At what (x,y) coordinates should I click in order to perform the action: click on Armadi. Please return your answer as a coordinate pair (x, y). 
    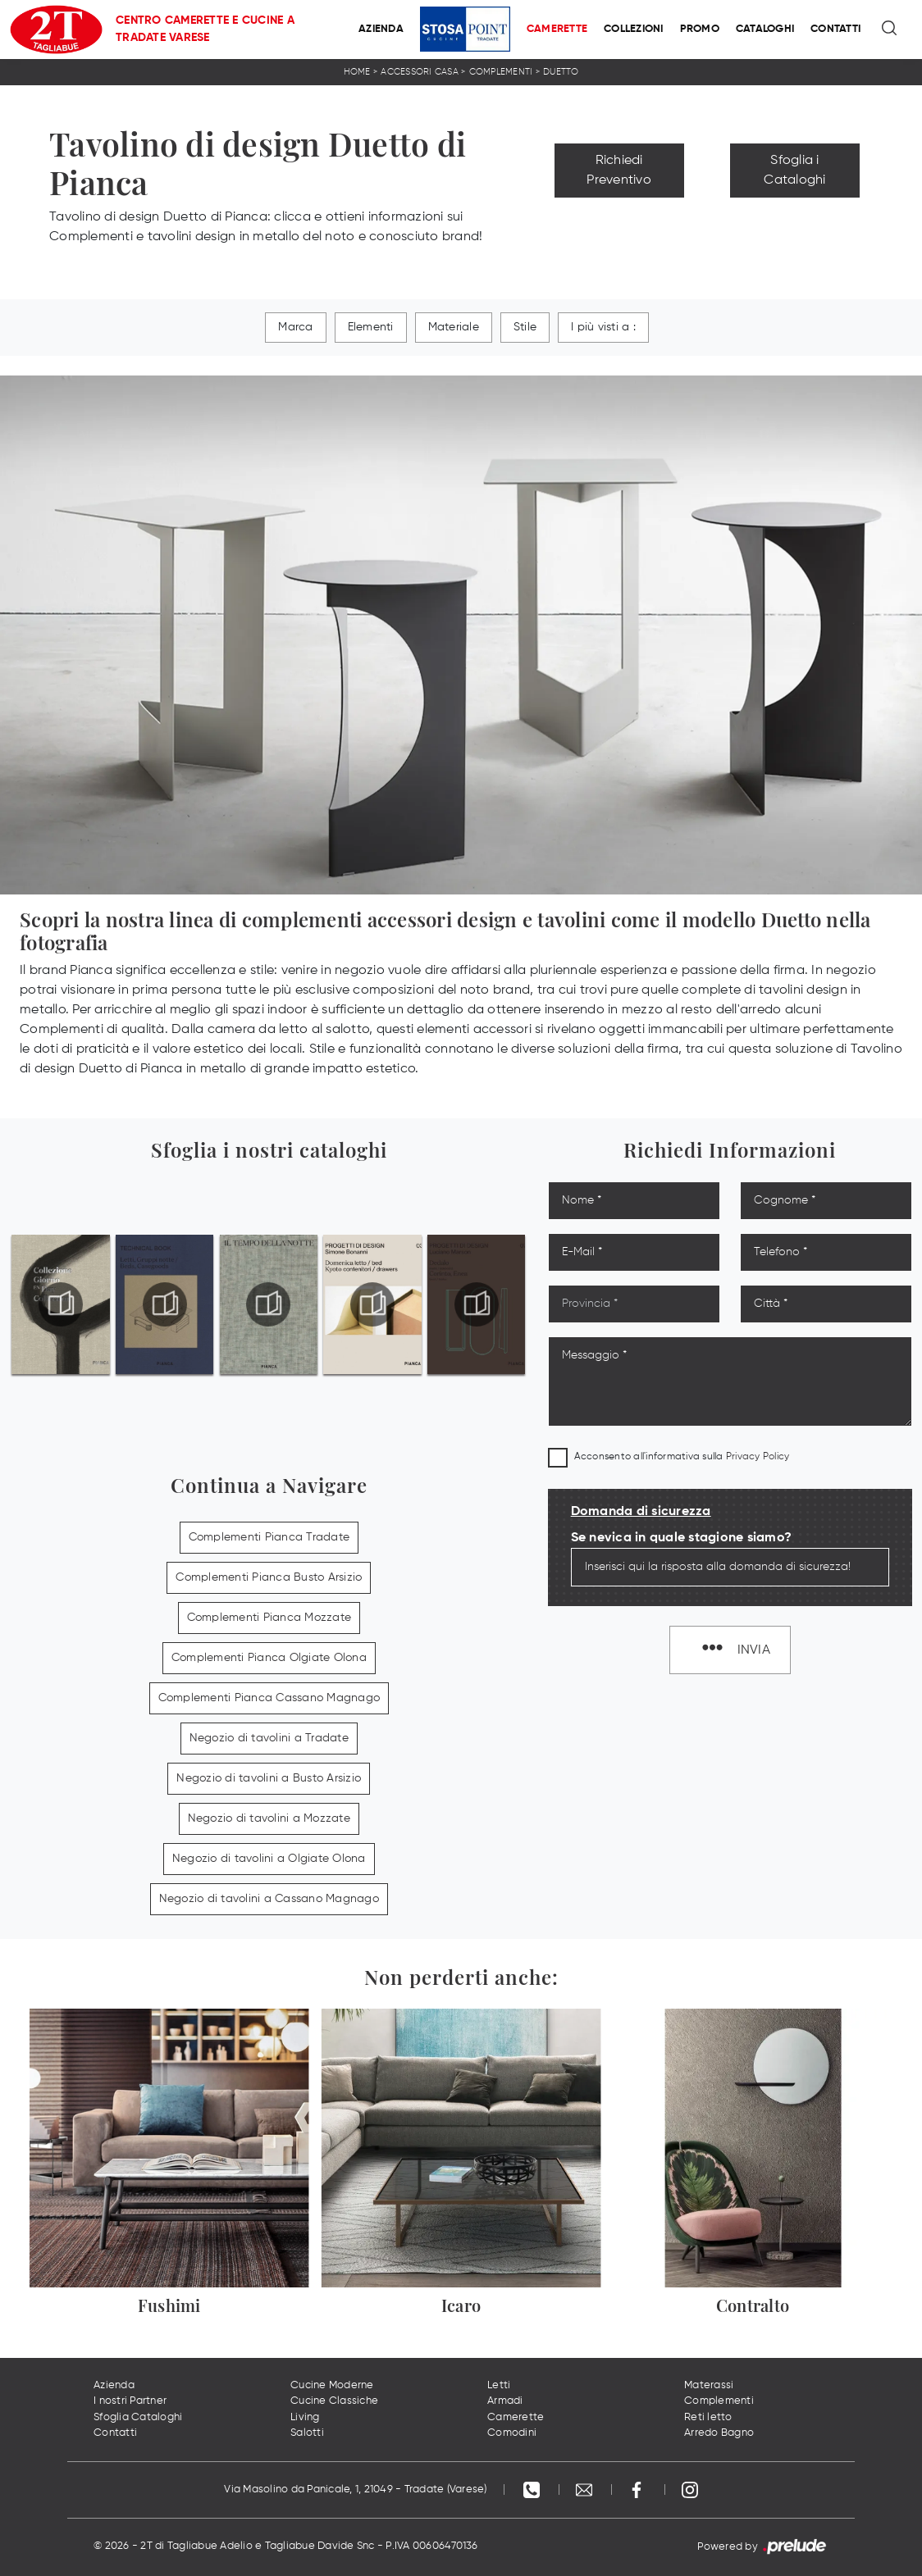
    Looking at the image, I should click on (505, 2401).